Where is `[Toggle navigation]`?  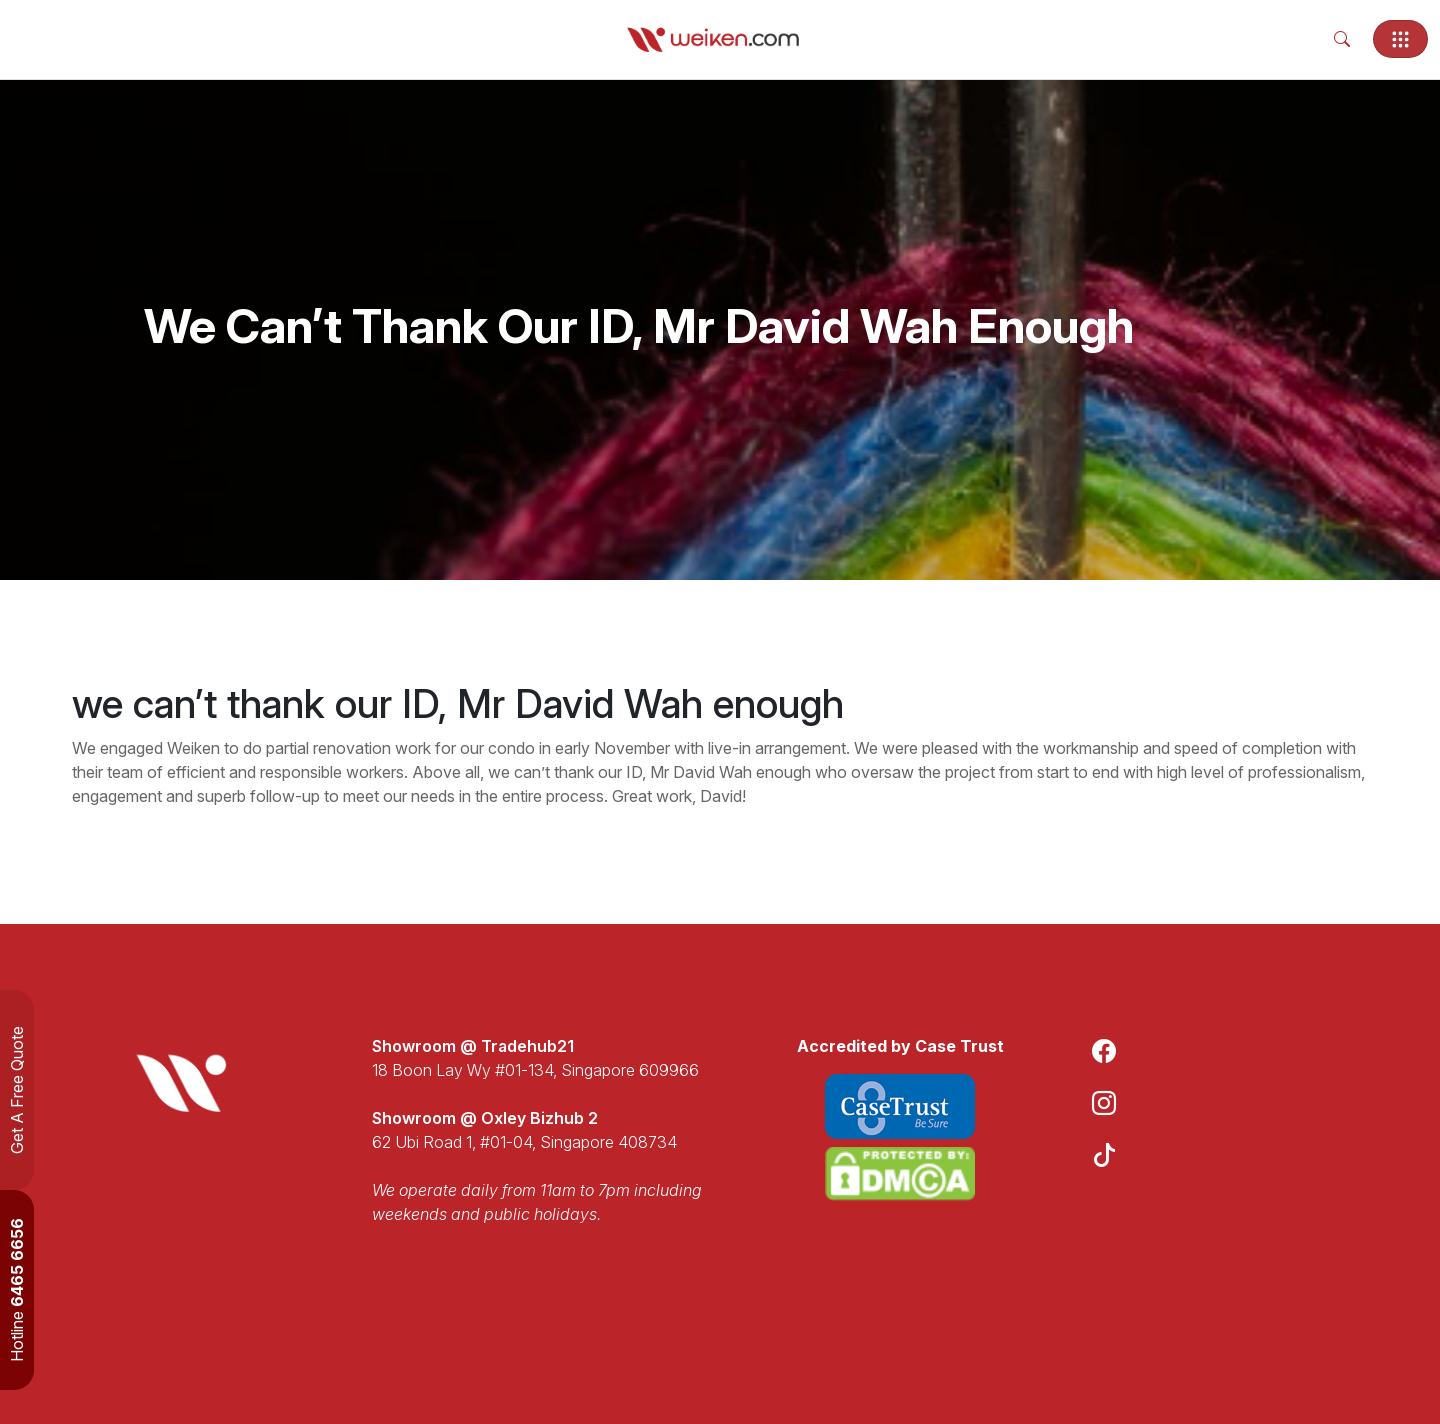 [Toggle navigation] is located at coordinates (1400, 39).